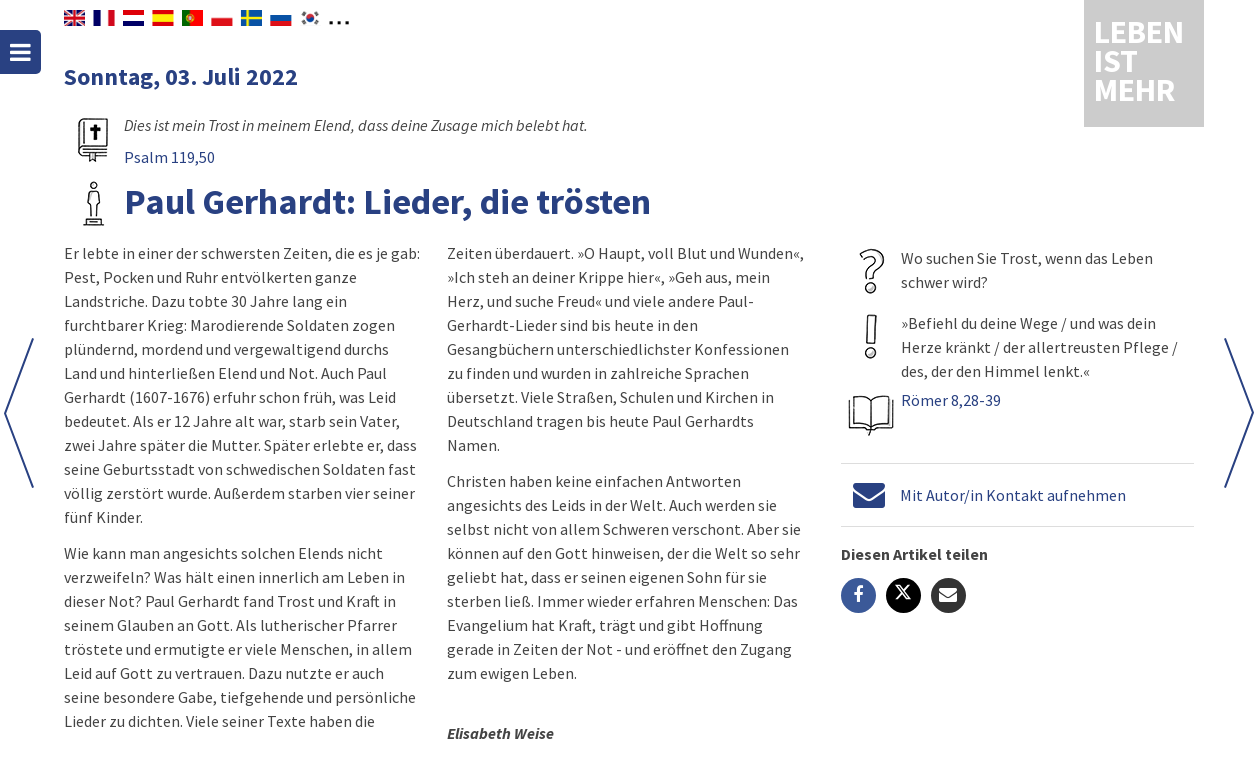 The width and height of the screenshot is (1258, 760). Describe the element at coordinates (169, 157) in the screenshot. I see `Psalm 119,50` at that location.